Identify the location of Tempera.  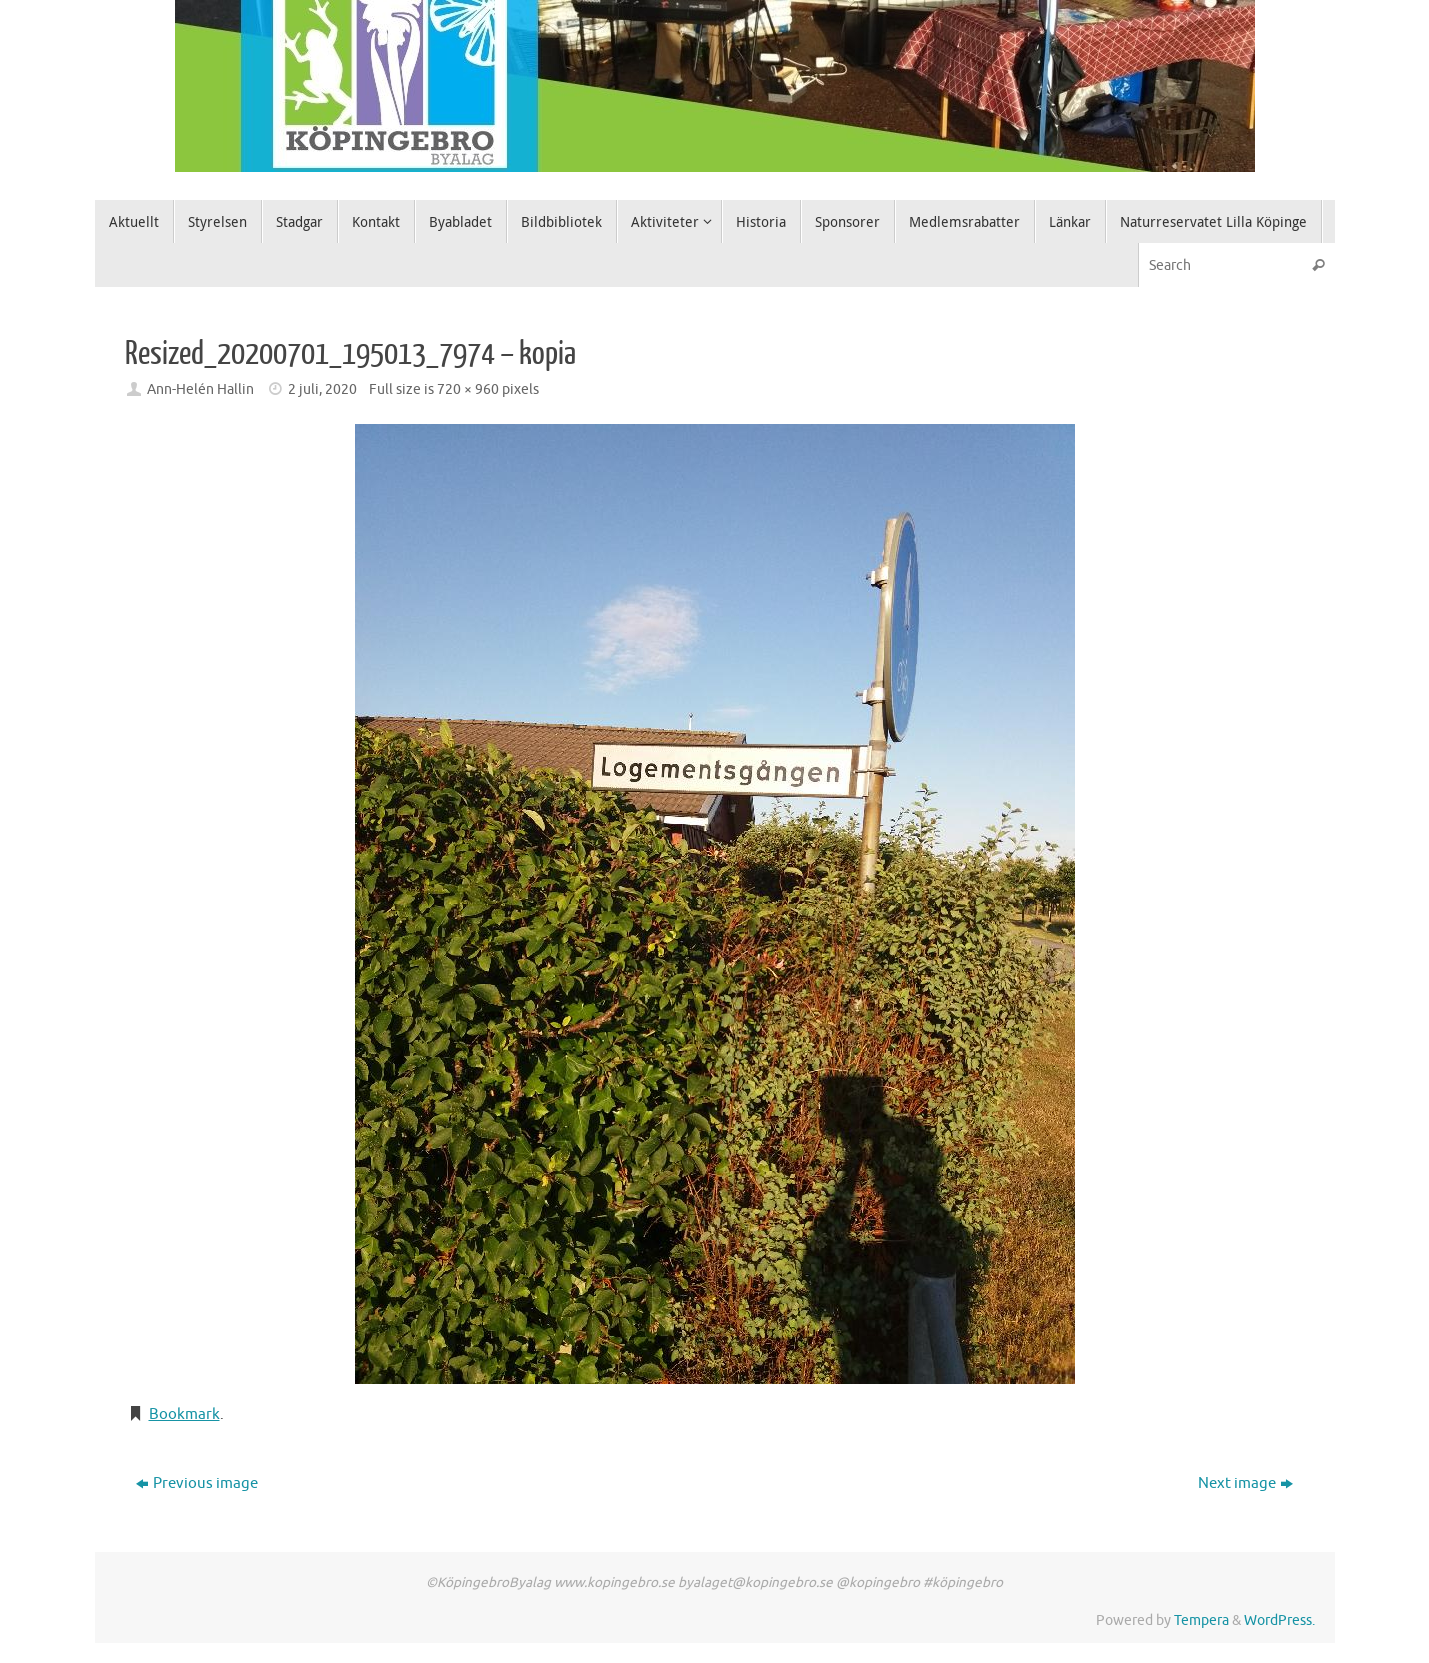
(1201, 1620).